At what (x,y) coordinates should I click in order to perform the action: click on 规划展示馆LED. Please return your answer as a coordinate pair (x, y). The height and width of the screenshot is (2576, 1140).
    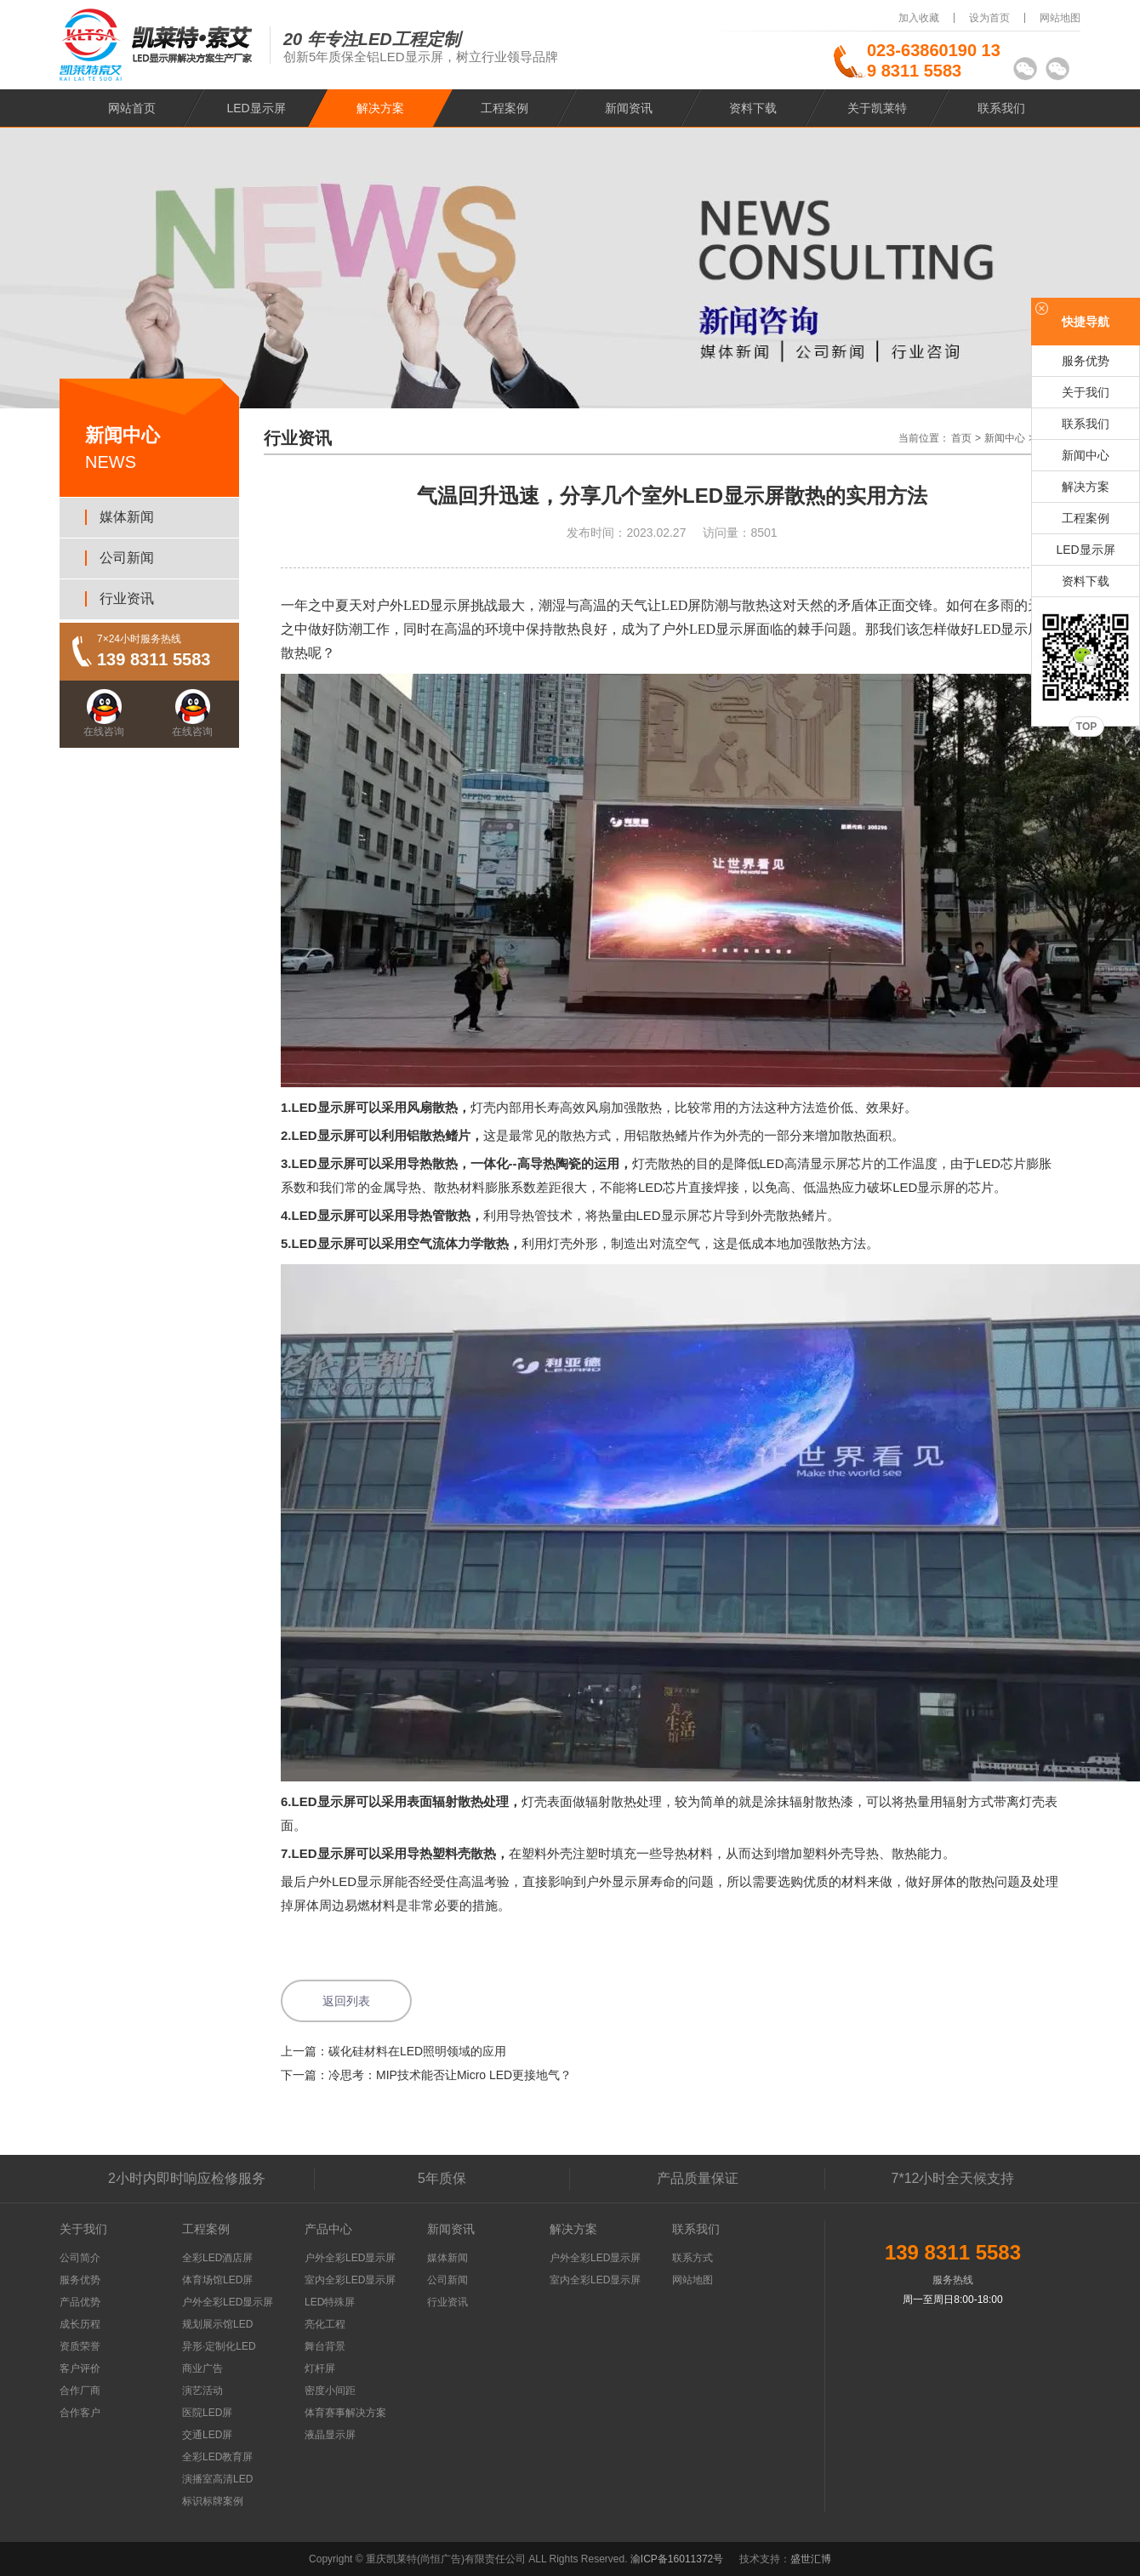
    Looking at the image, I should click on (217, 2324).